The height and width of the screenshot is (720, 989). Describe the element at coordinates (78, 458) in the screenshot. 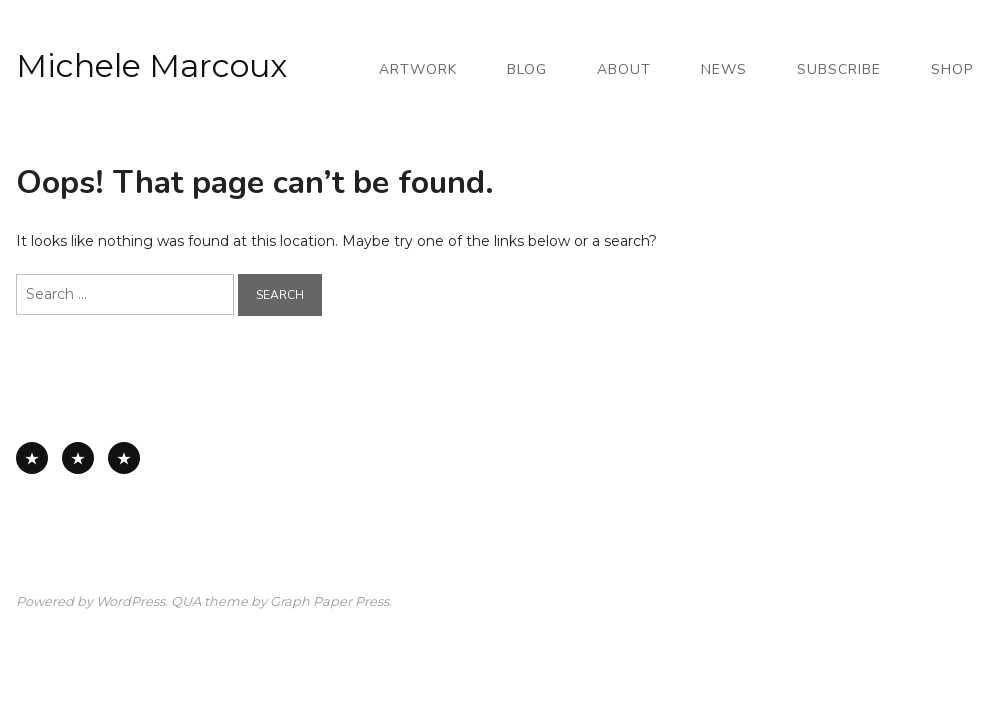

I see `Works on Paper` at that location.